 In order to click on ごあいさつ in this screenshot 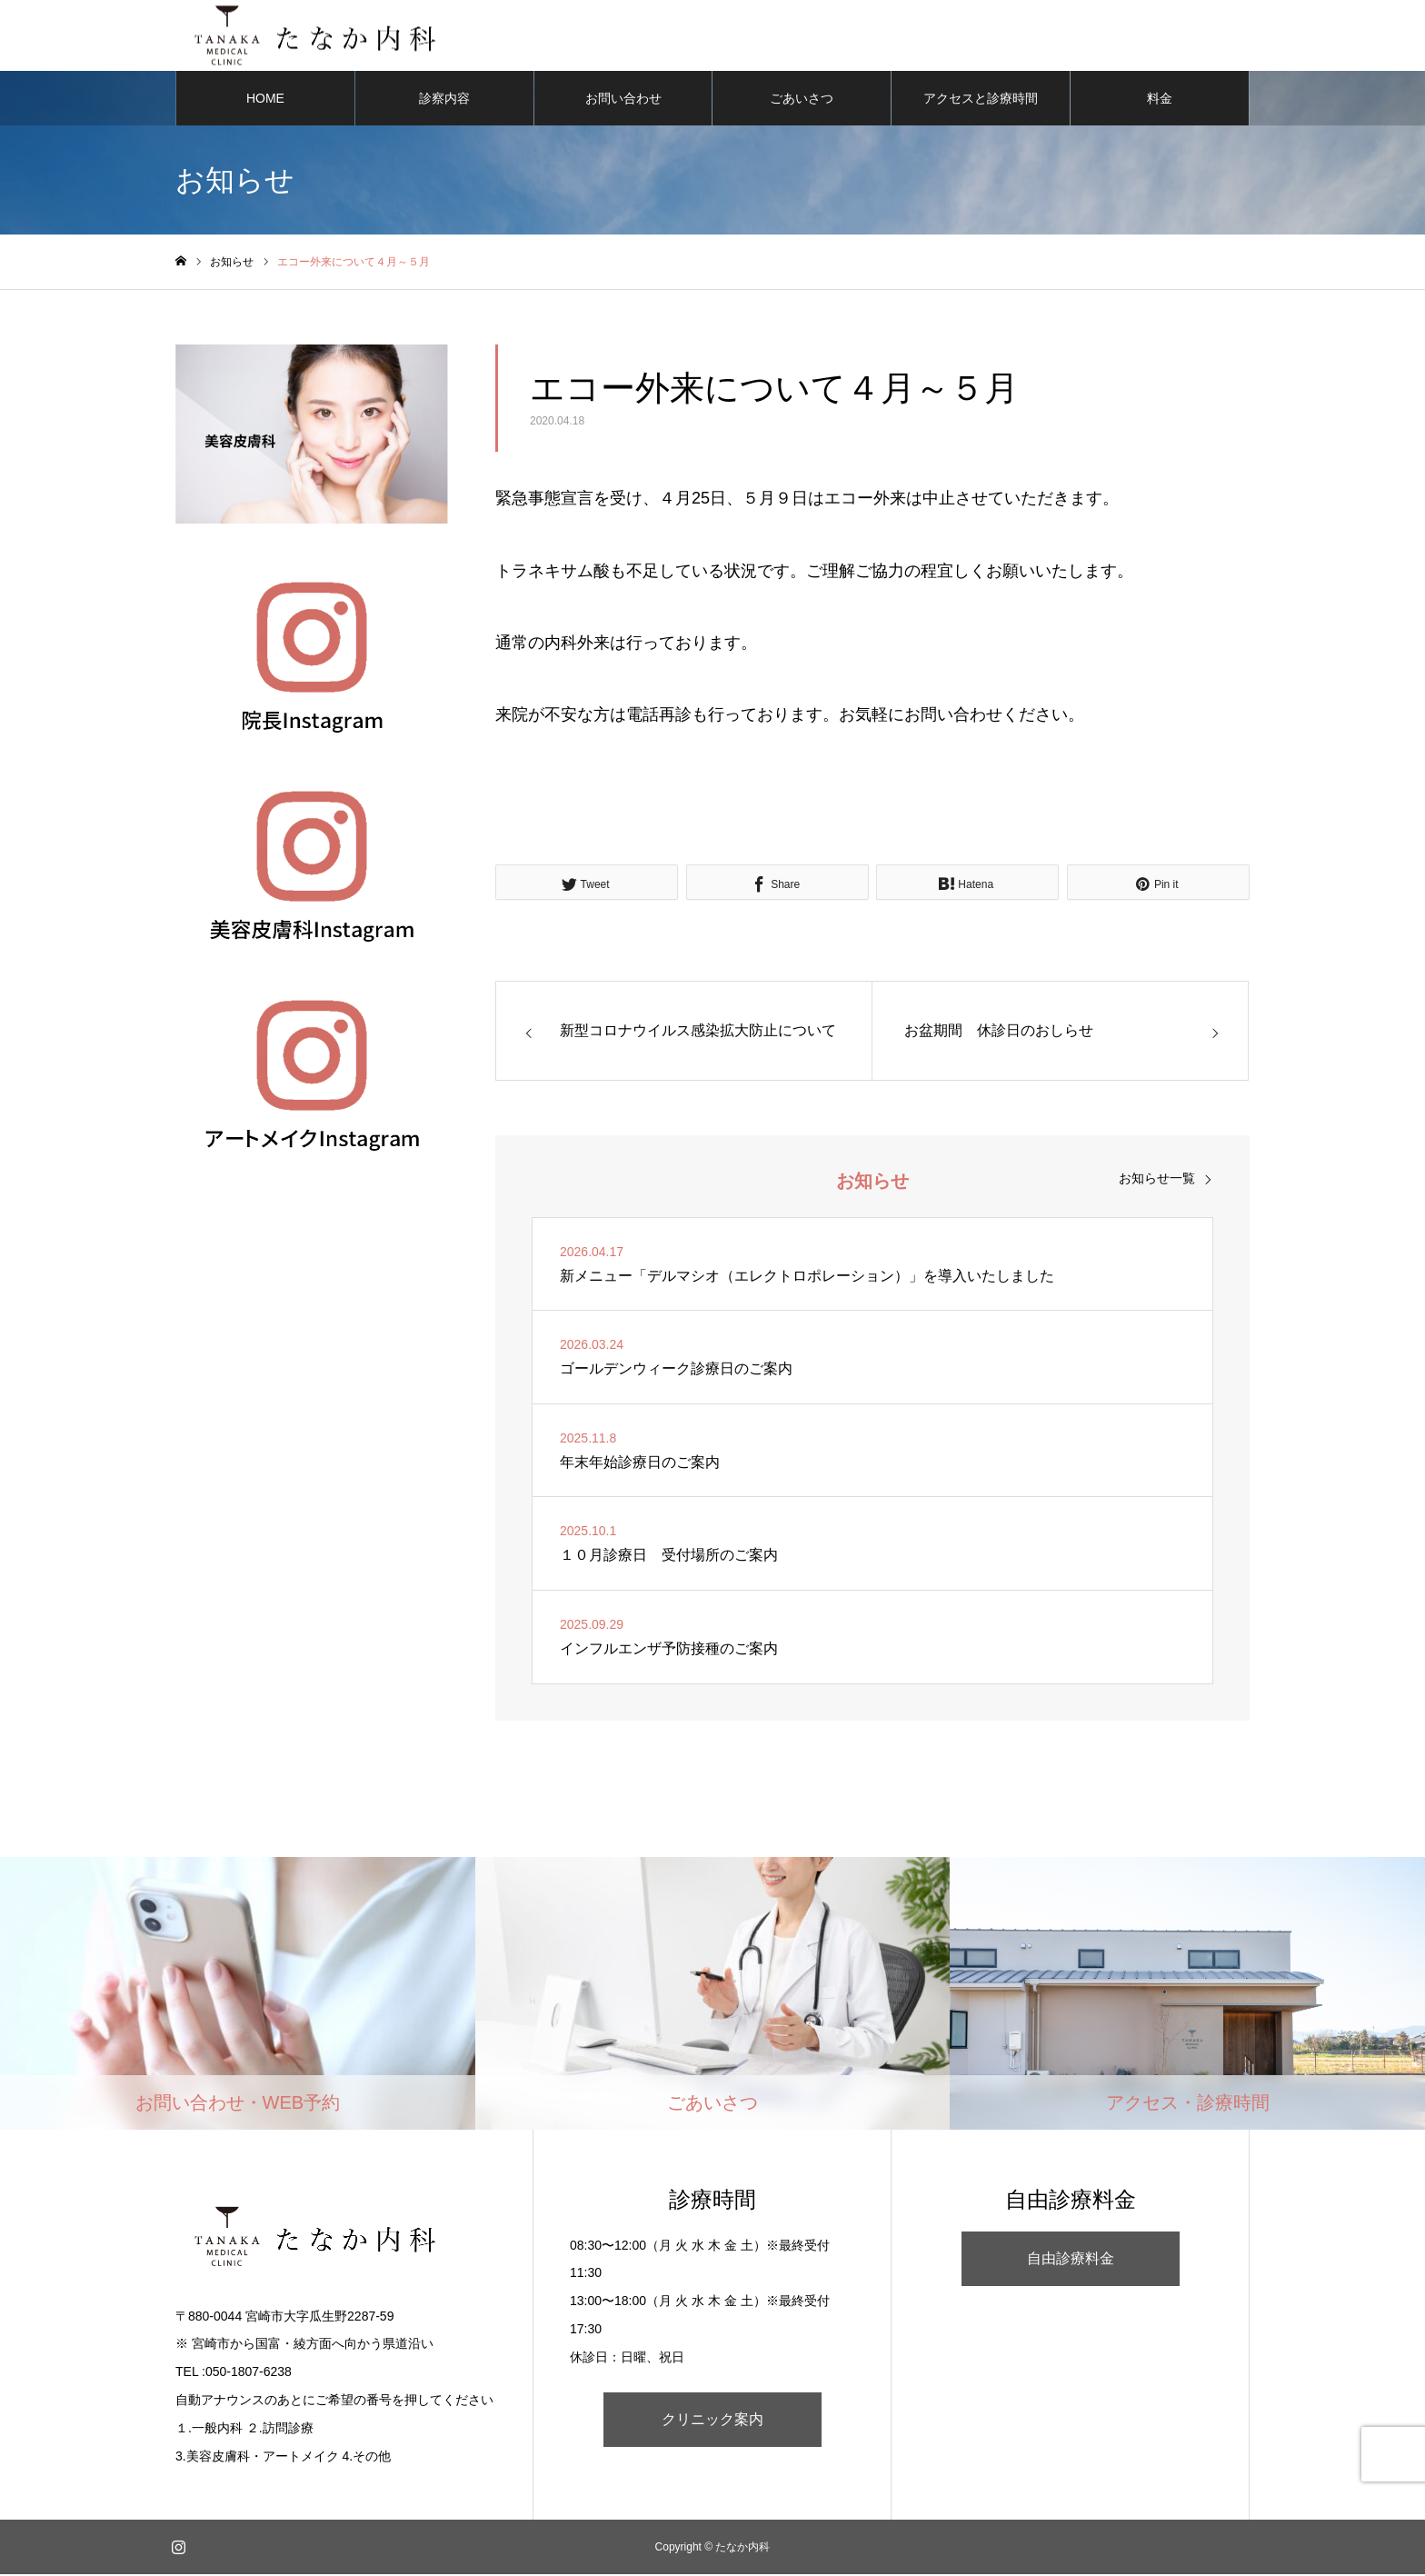, I will do `click(801, 100)`.